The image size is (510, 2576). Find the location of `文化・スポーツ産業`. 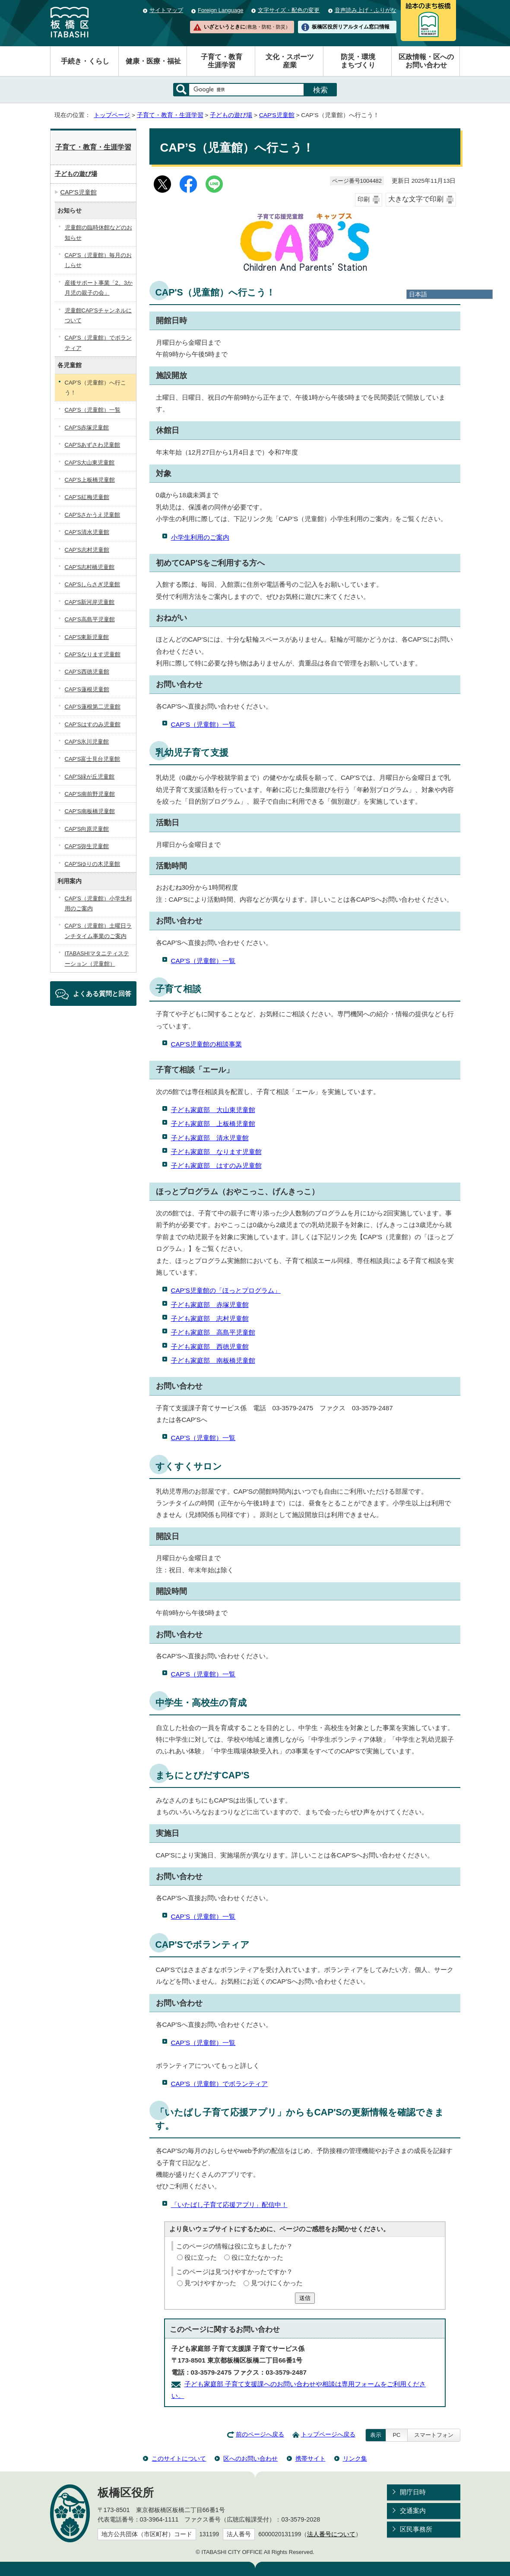

文化・スポーツ産業 is located at coordinates (290, 61).